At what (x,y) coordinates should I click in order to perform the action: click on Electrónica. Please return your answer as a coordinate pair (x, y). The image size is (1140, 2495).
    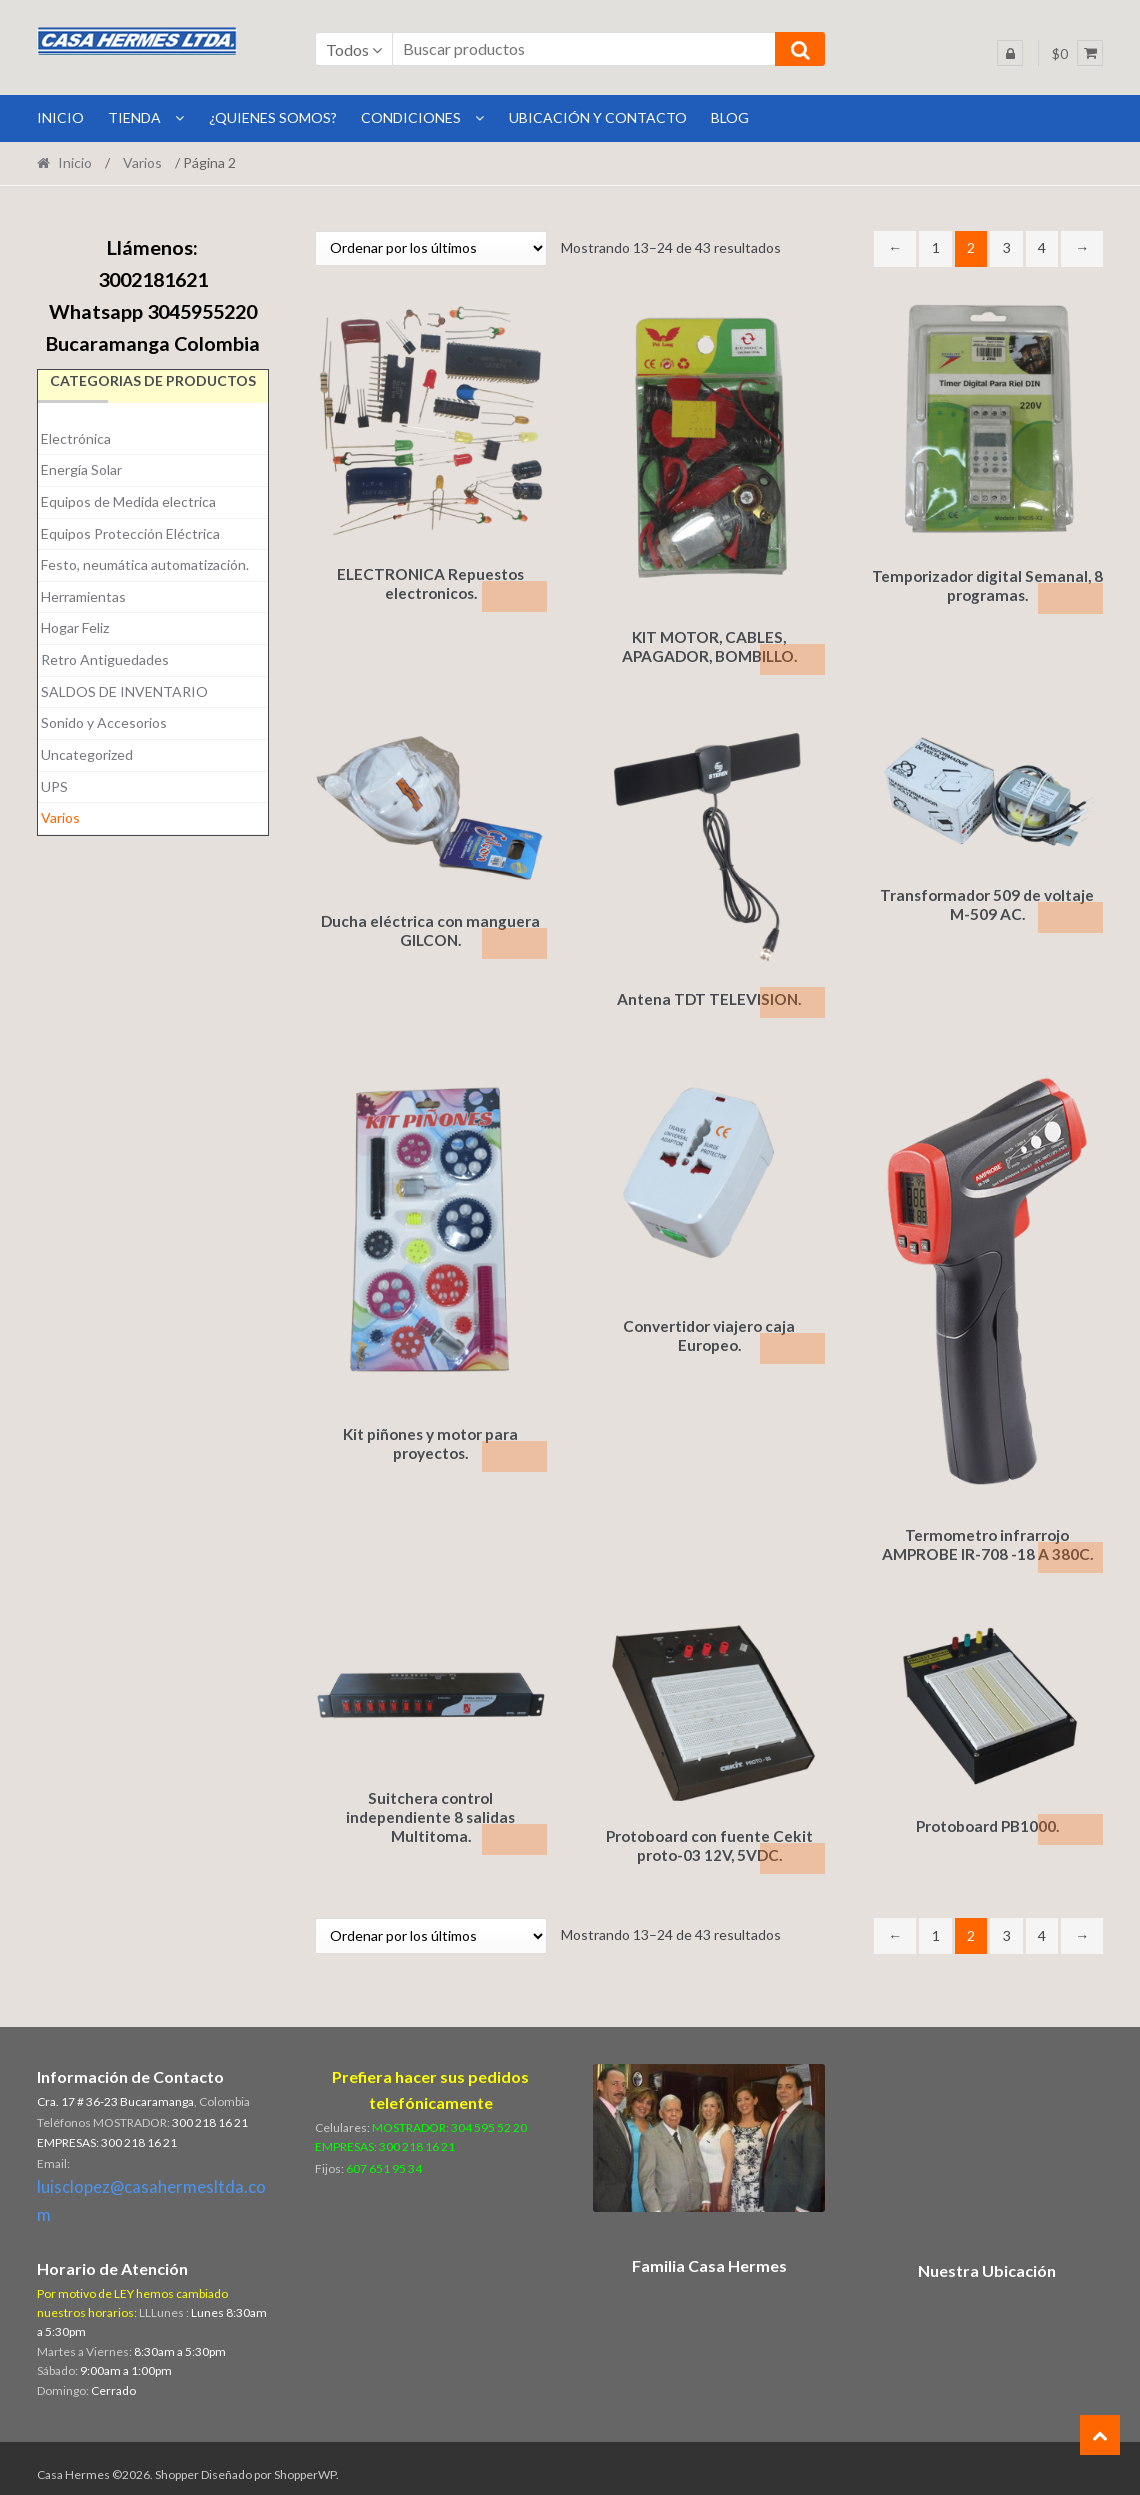
    Looking at the image, I should click on (76, 438).